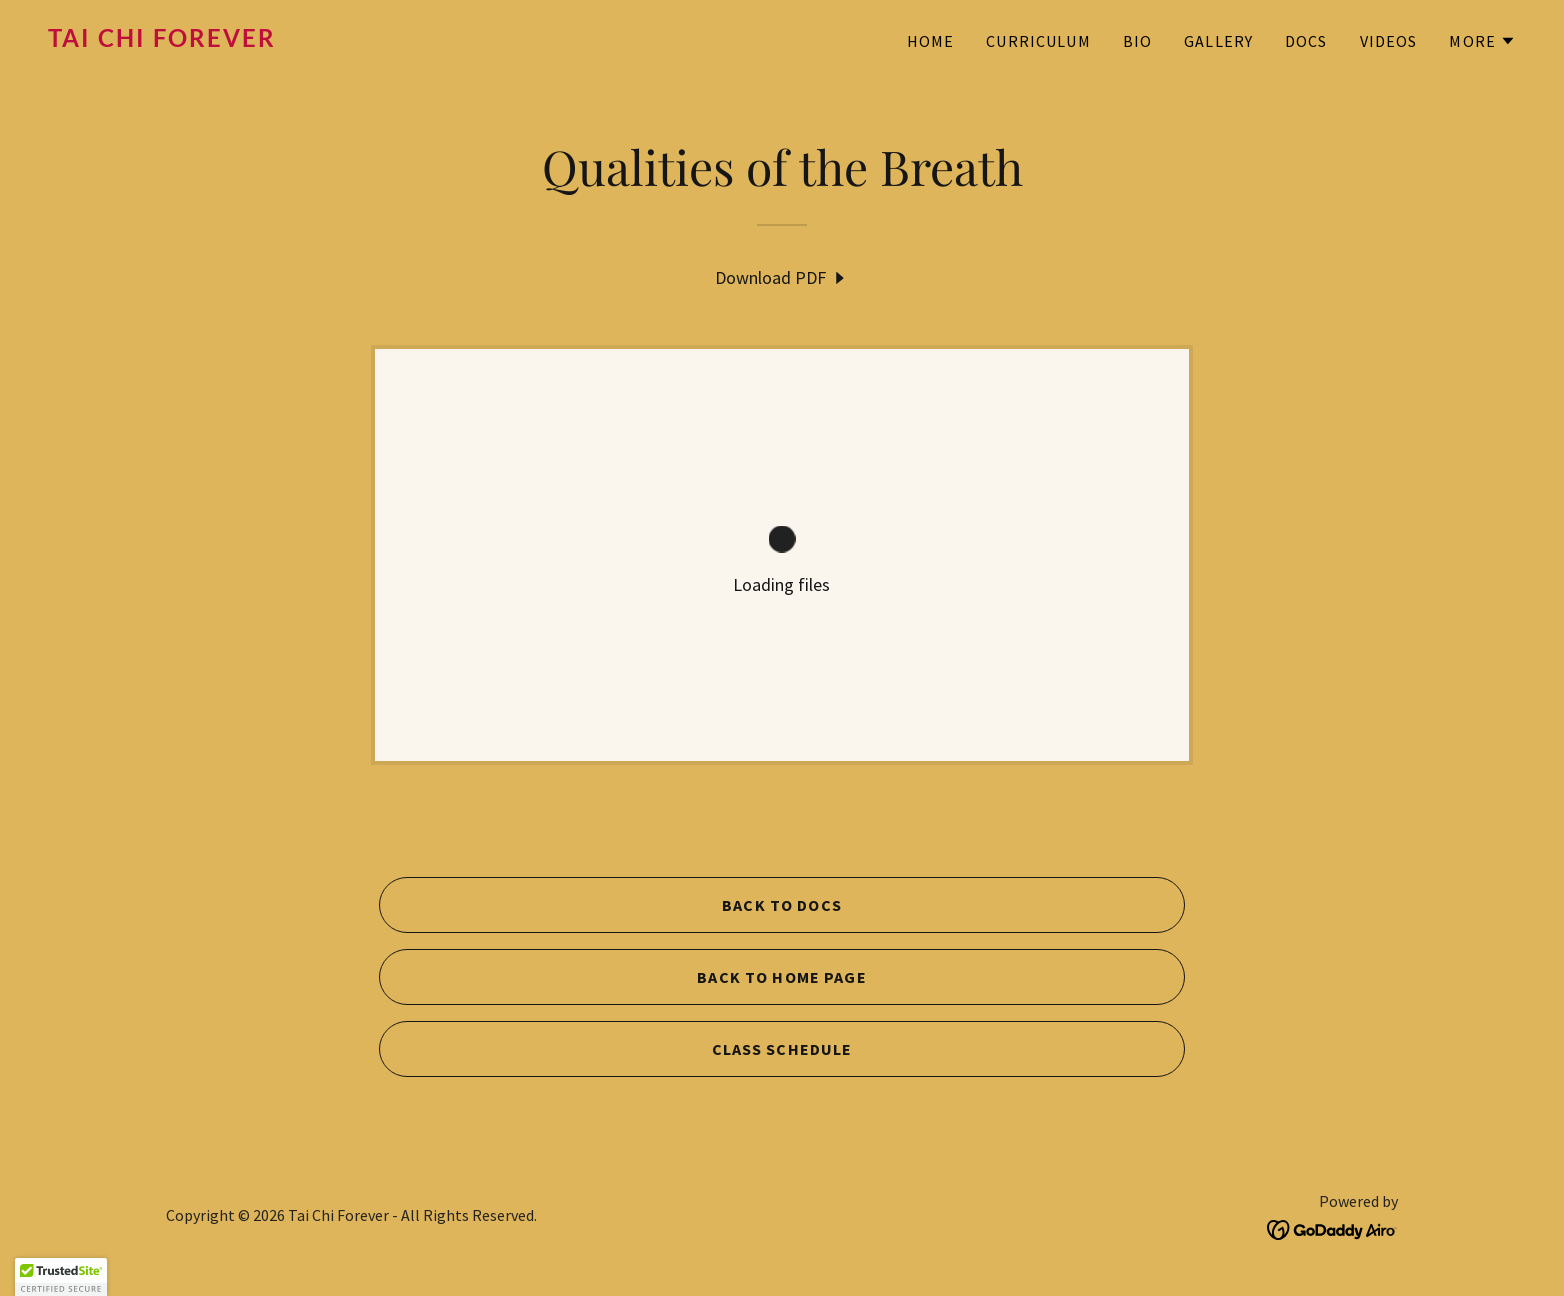 The width and height of the screenshot is (1564, 1296). I want to click on VIDEOS [link], so click(1389, 41).